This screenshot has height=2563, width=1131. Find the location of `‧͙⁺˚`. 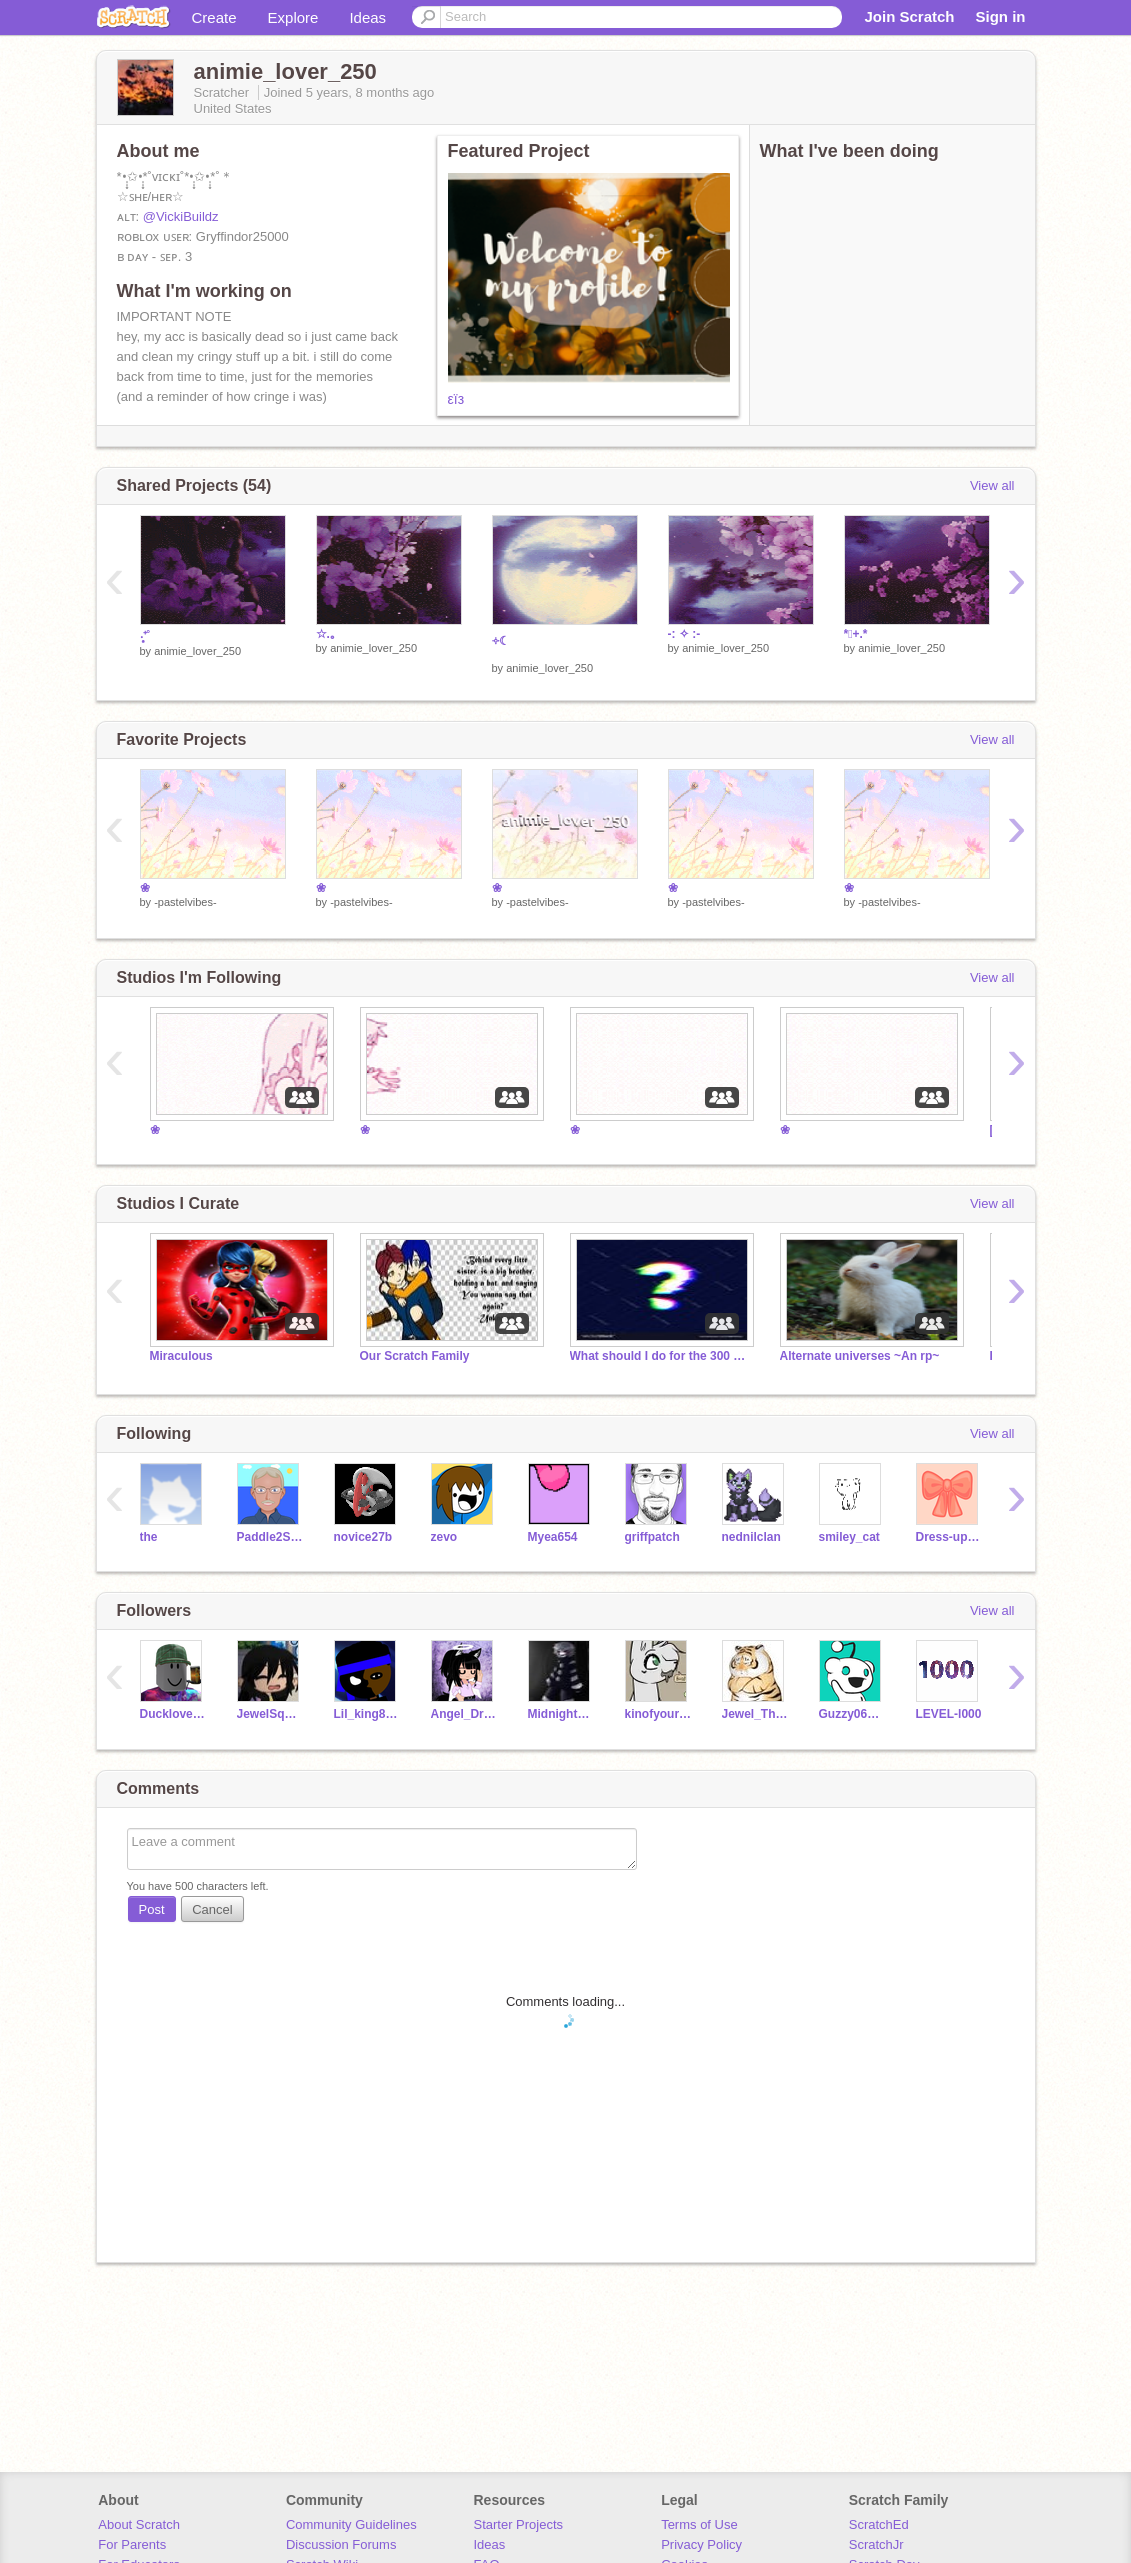

‧͙⁺˚ is located at coordinates (145, 636).